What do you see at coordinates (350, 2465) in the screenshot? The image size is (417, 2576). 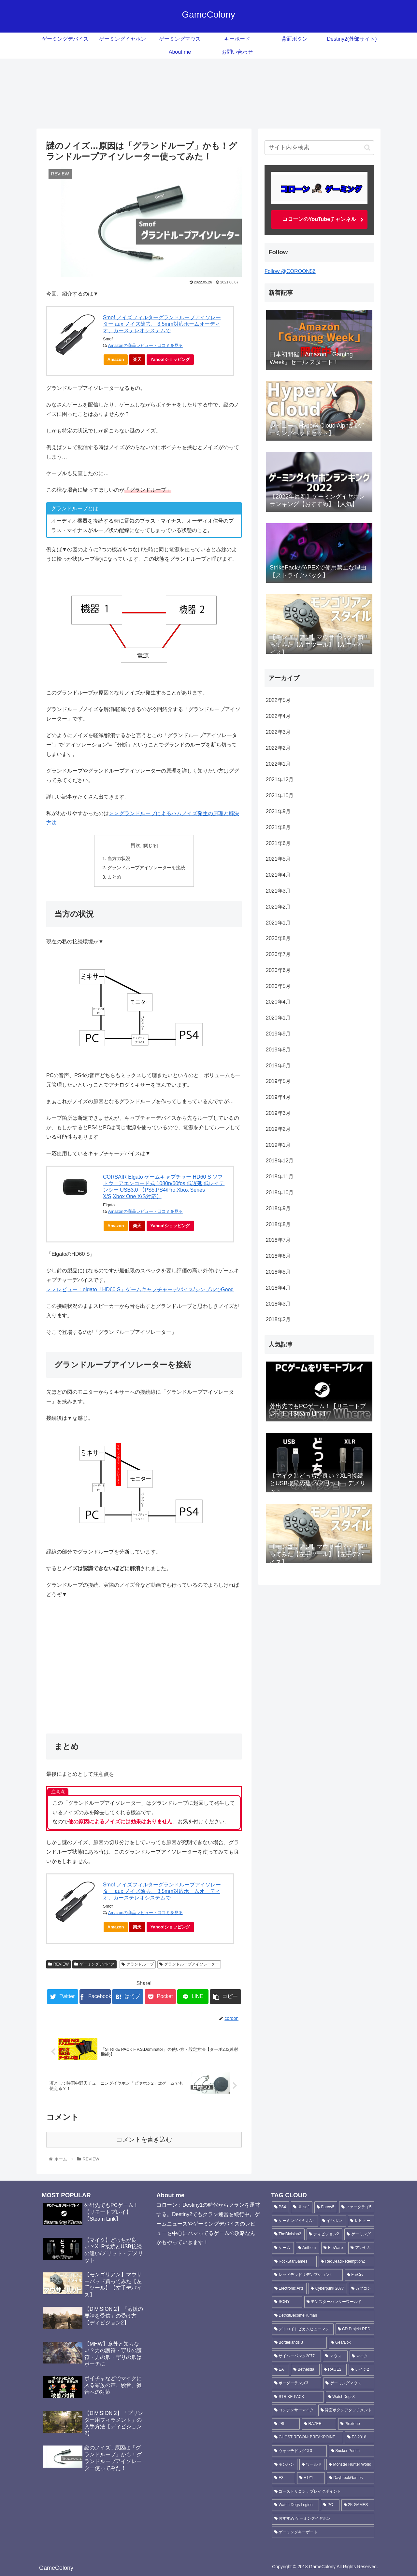 I see `[Monster Hunter World (3個の項目)]` at bounding box center [350, 2465].